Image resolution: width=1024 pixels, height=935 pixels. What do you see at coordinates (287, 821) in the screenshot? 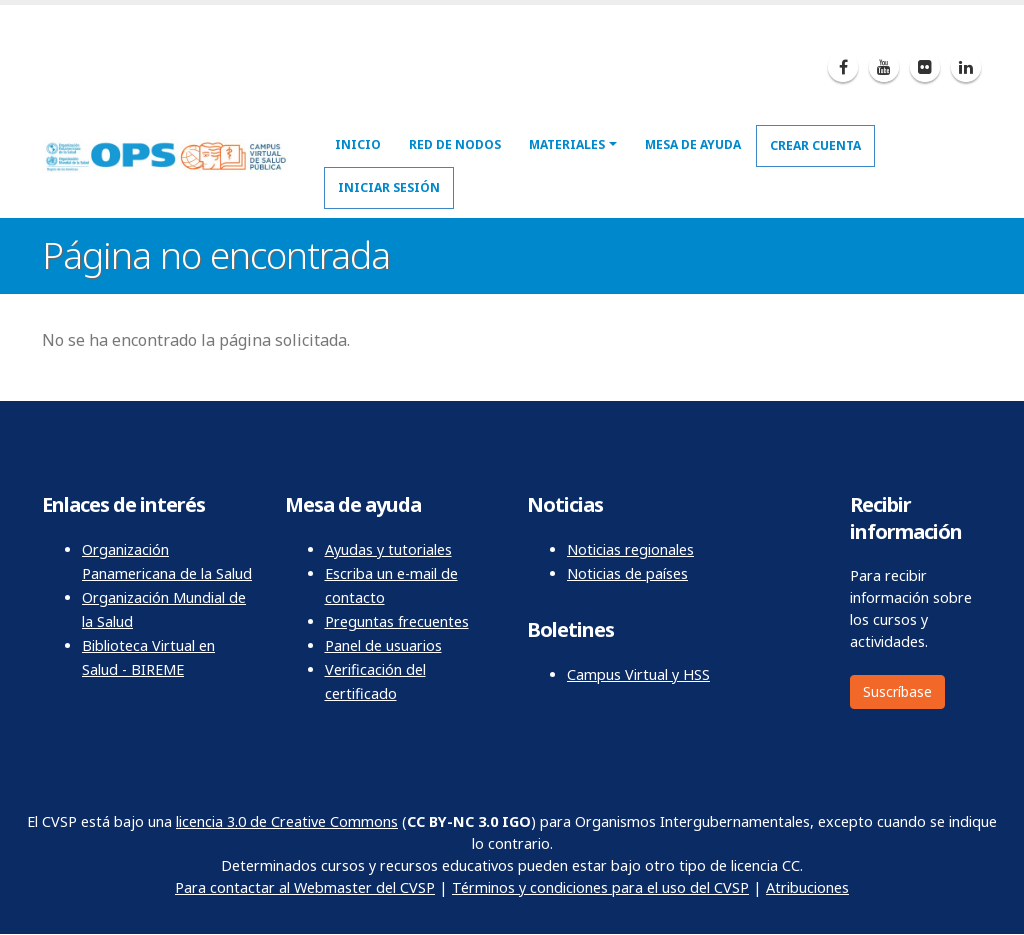
I see `licencia 3.0 de Creative Commons` at bounding box center [287, 821].